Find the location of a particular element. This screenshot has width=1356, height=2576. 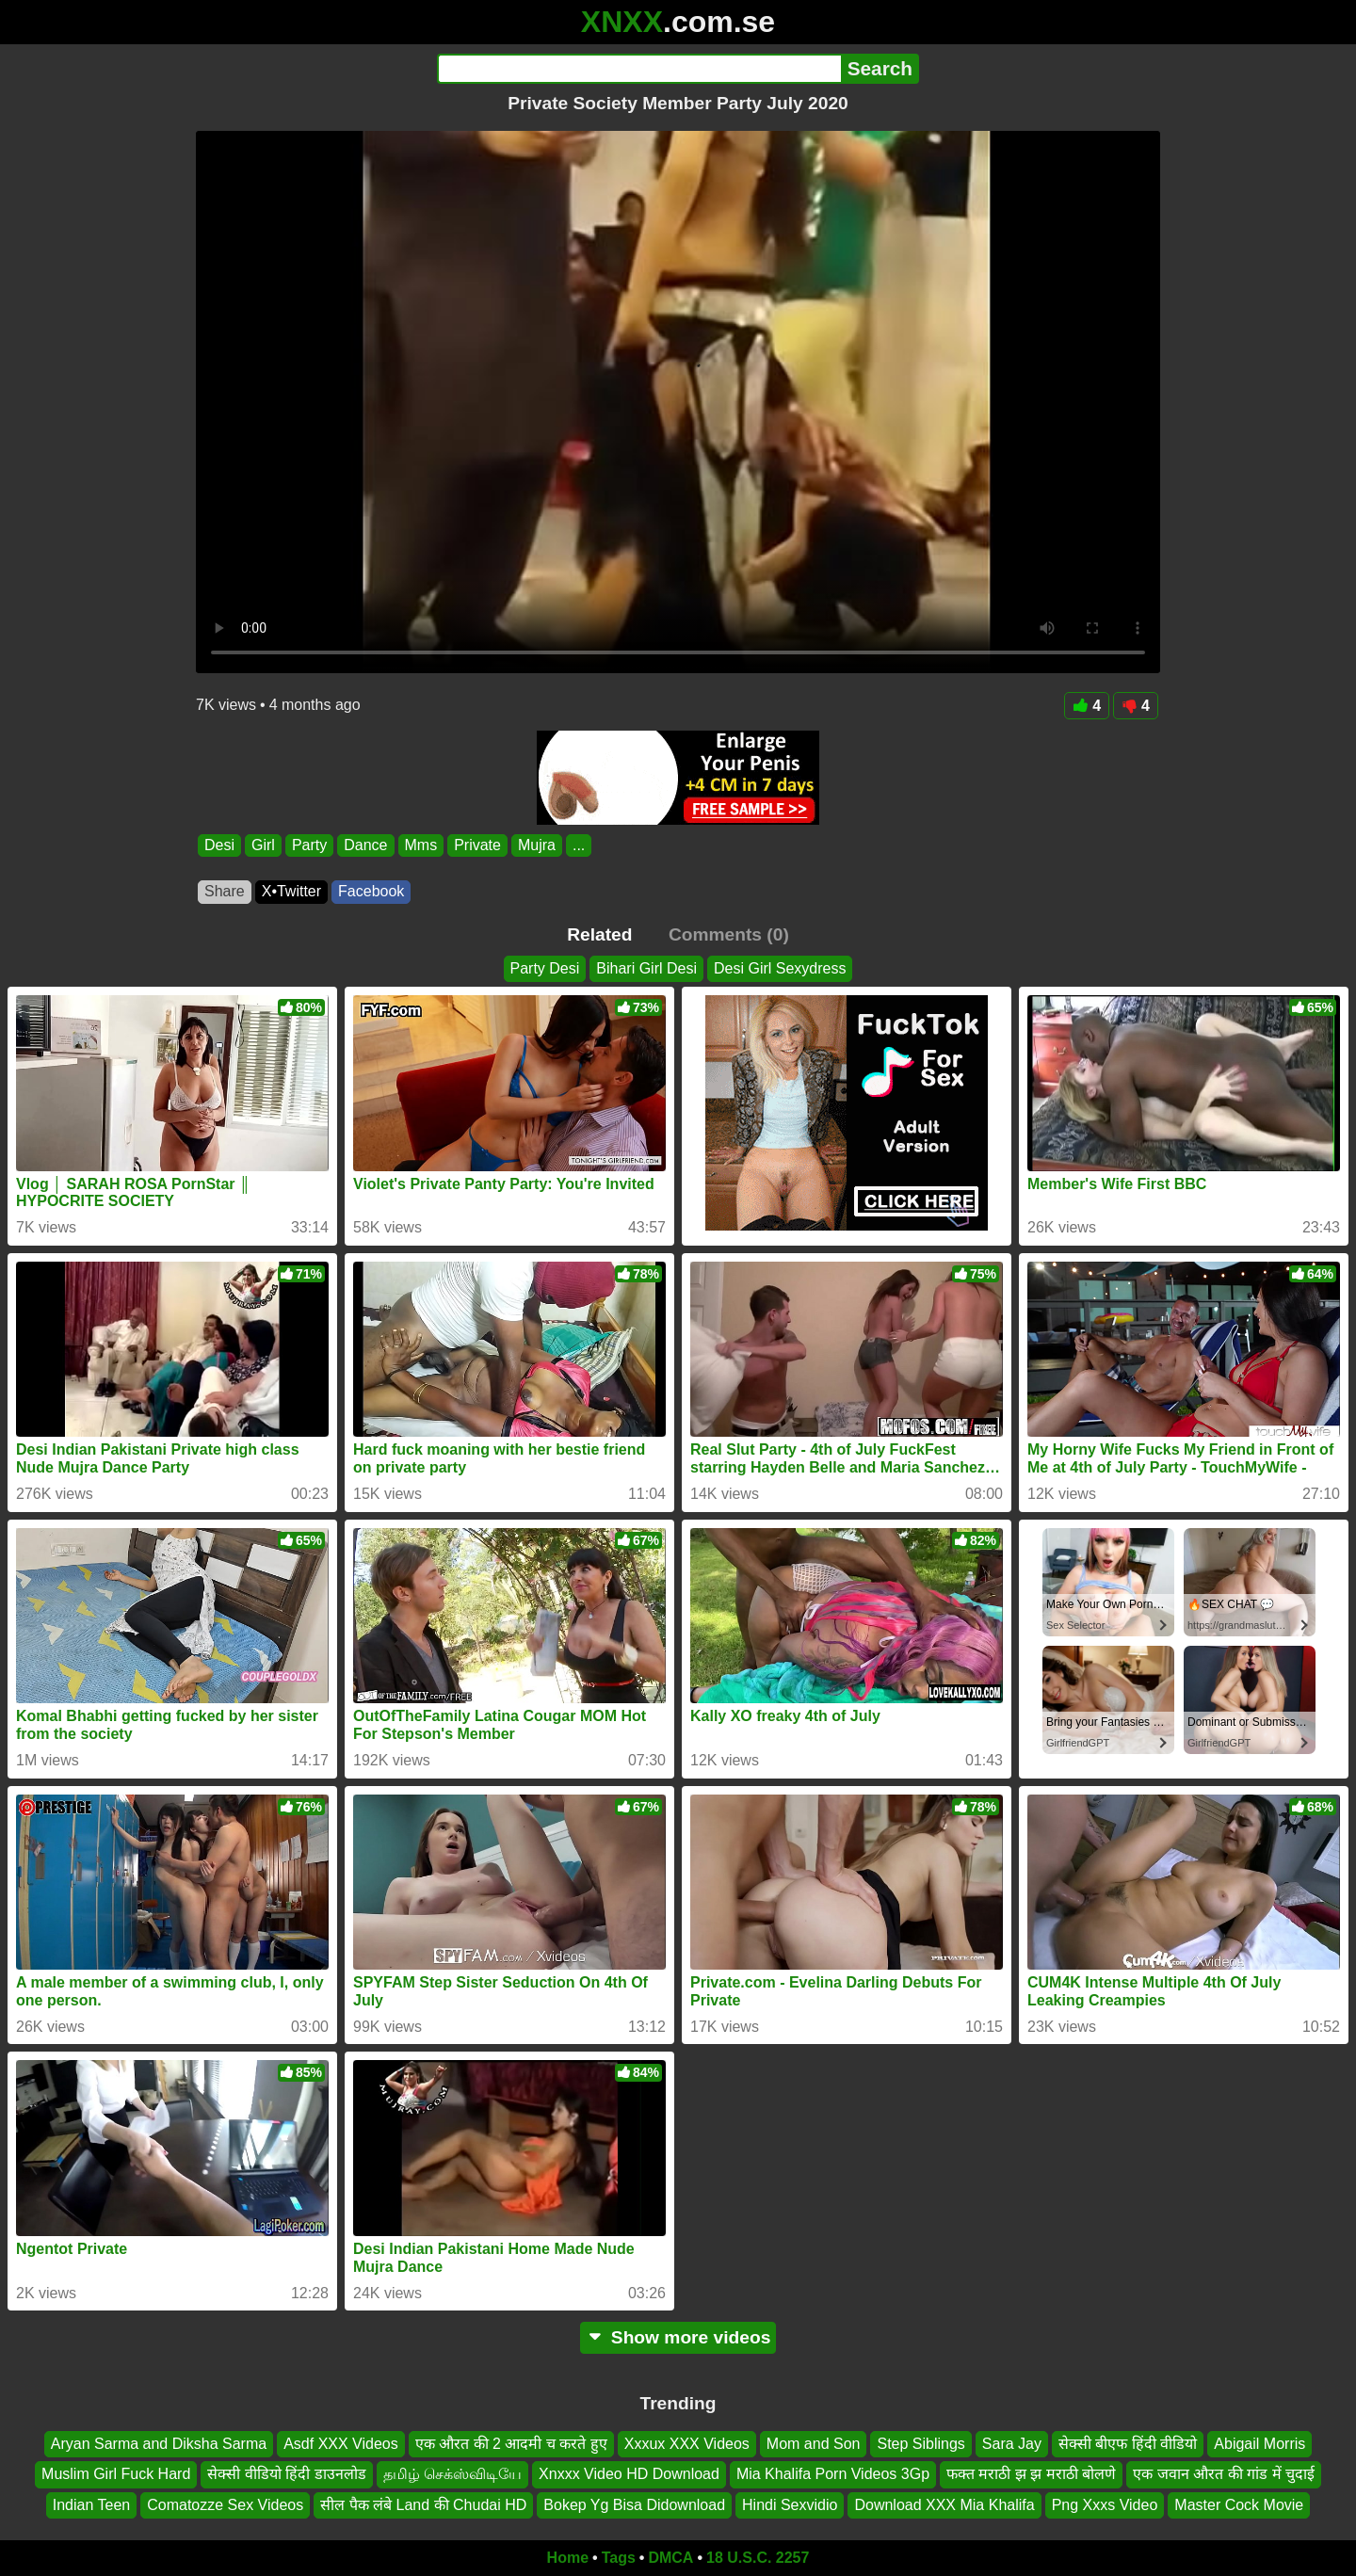

सील पैक लंबे Land की Chudai HD is located at coordinates (423, 2505).